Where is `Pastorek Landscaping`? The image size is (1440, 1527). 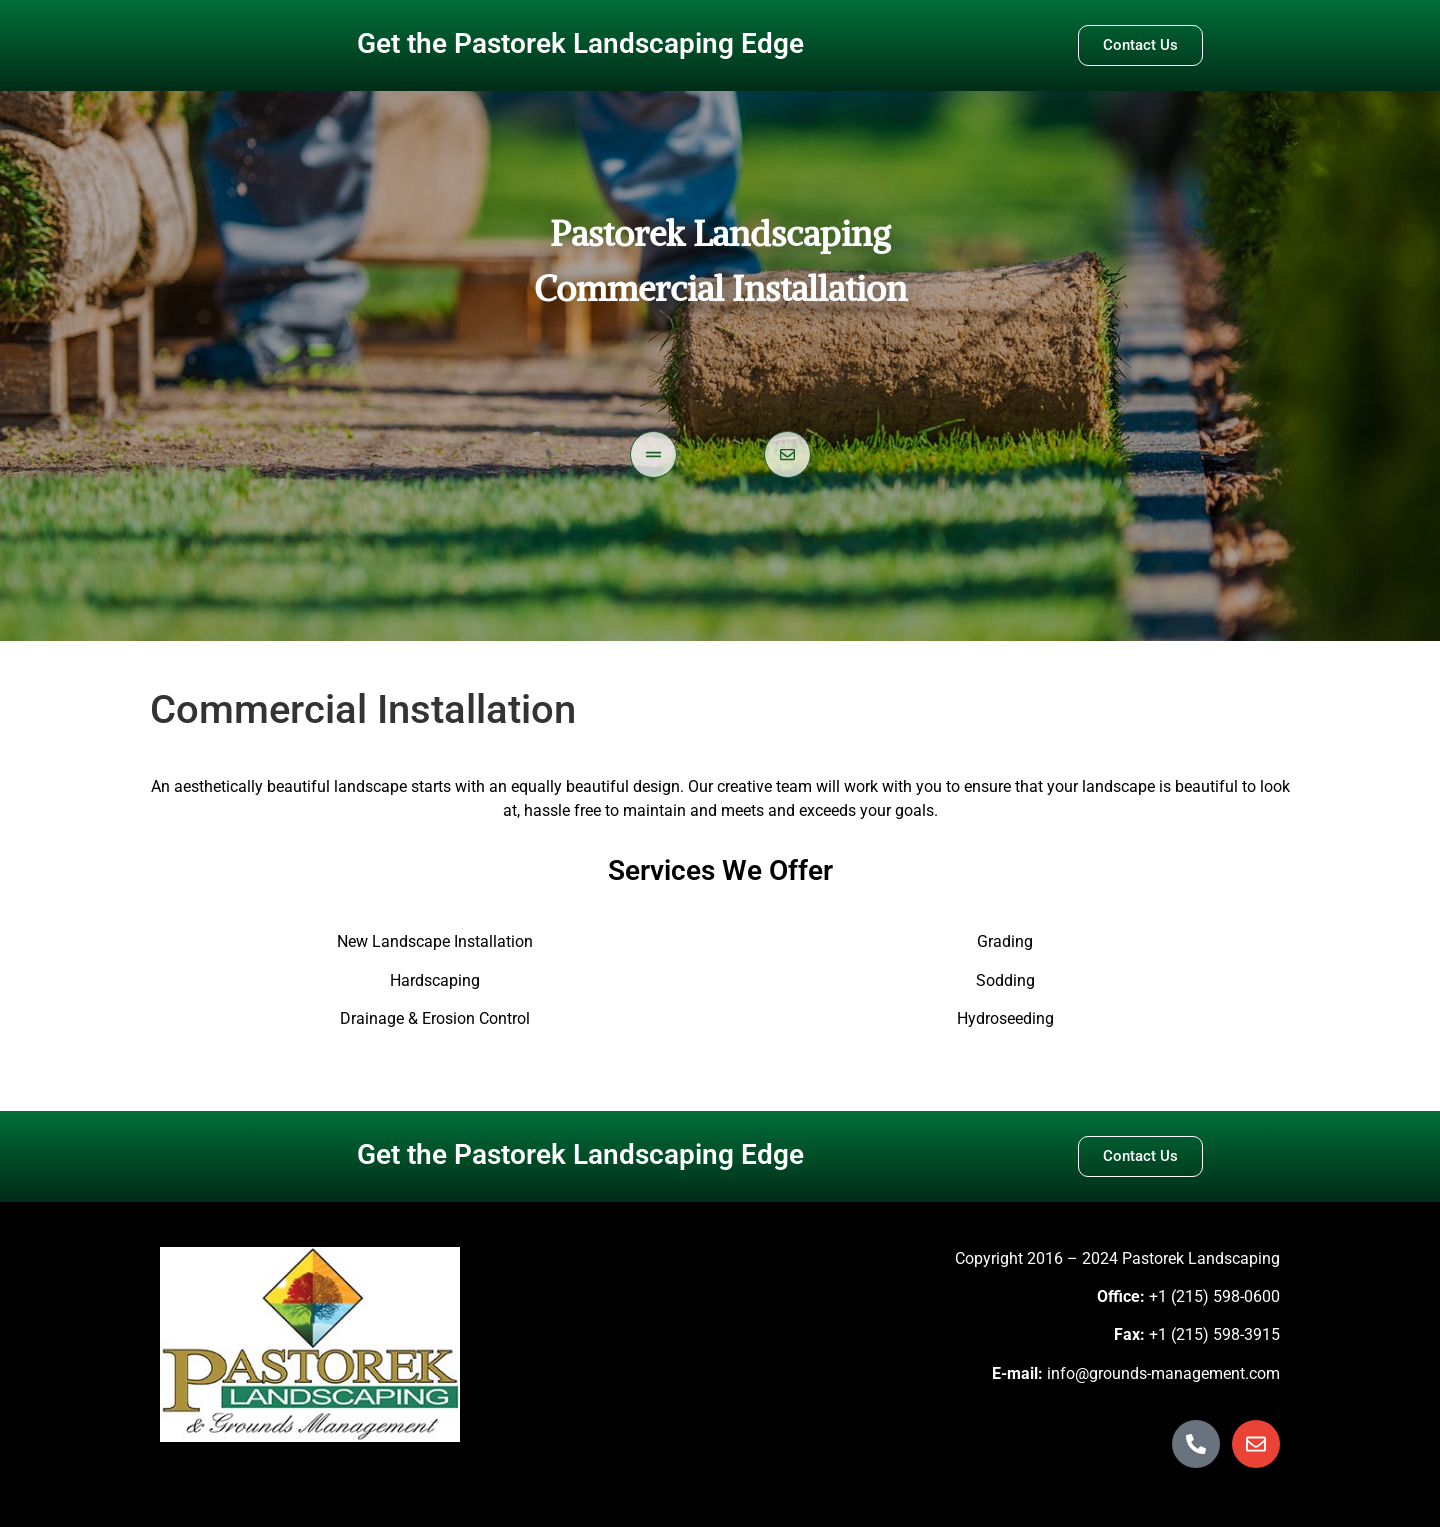 Pastorek Landscaping is located at coordinates (720, 233).